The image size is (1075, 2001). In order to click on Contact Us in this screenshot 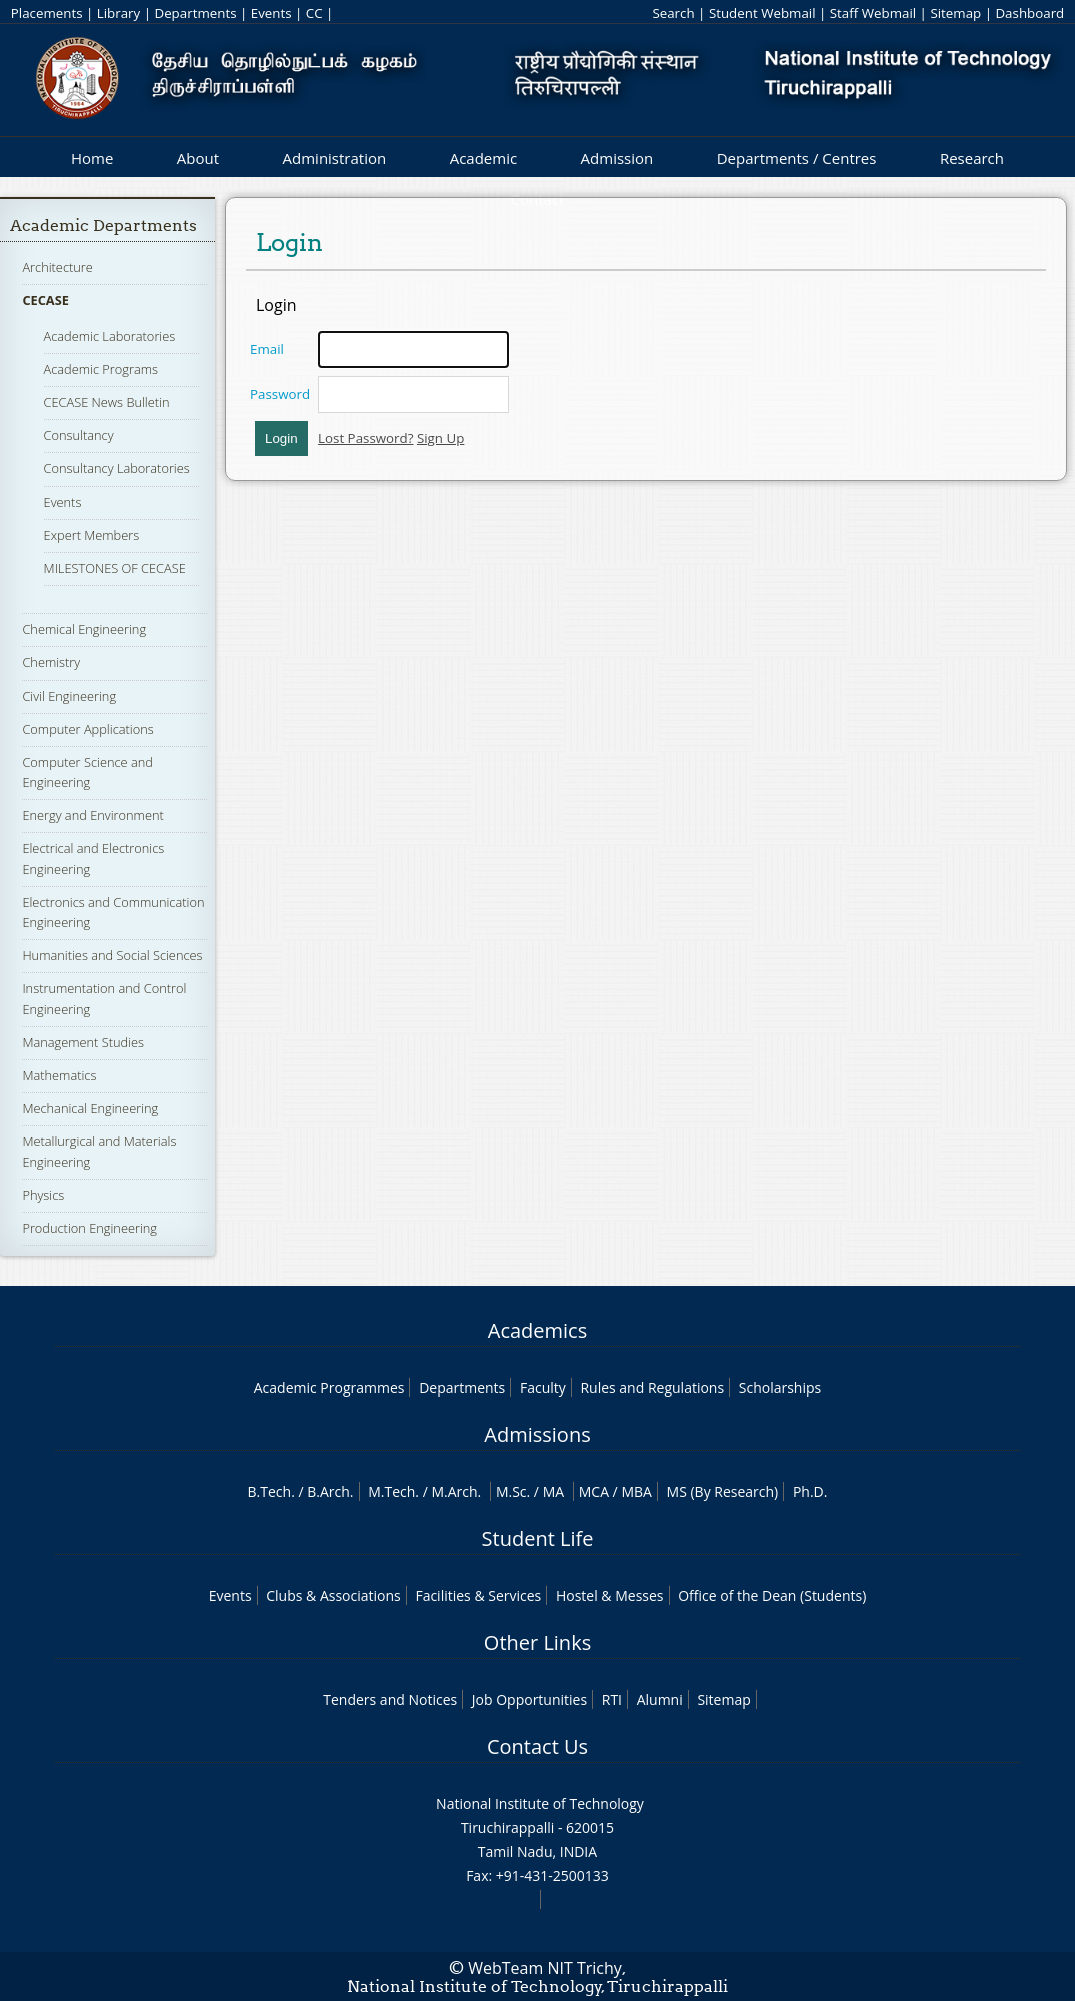, I will do `click(537, 1746)`.